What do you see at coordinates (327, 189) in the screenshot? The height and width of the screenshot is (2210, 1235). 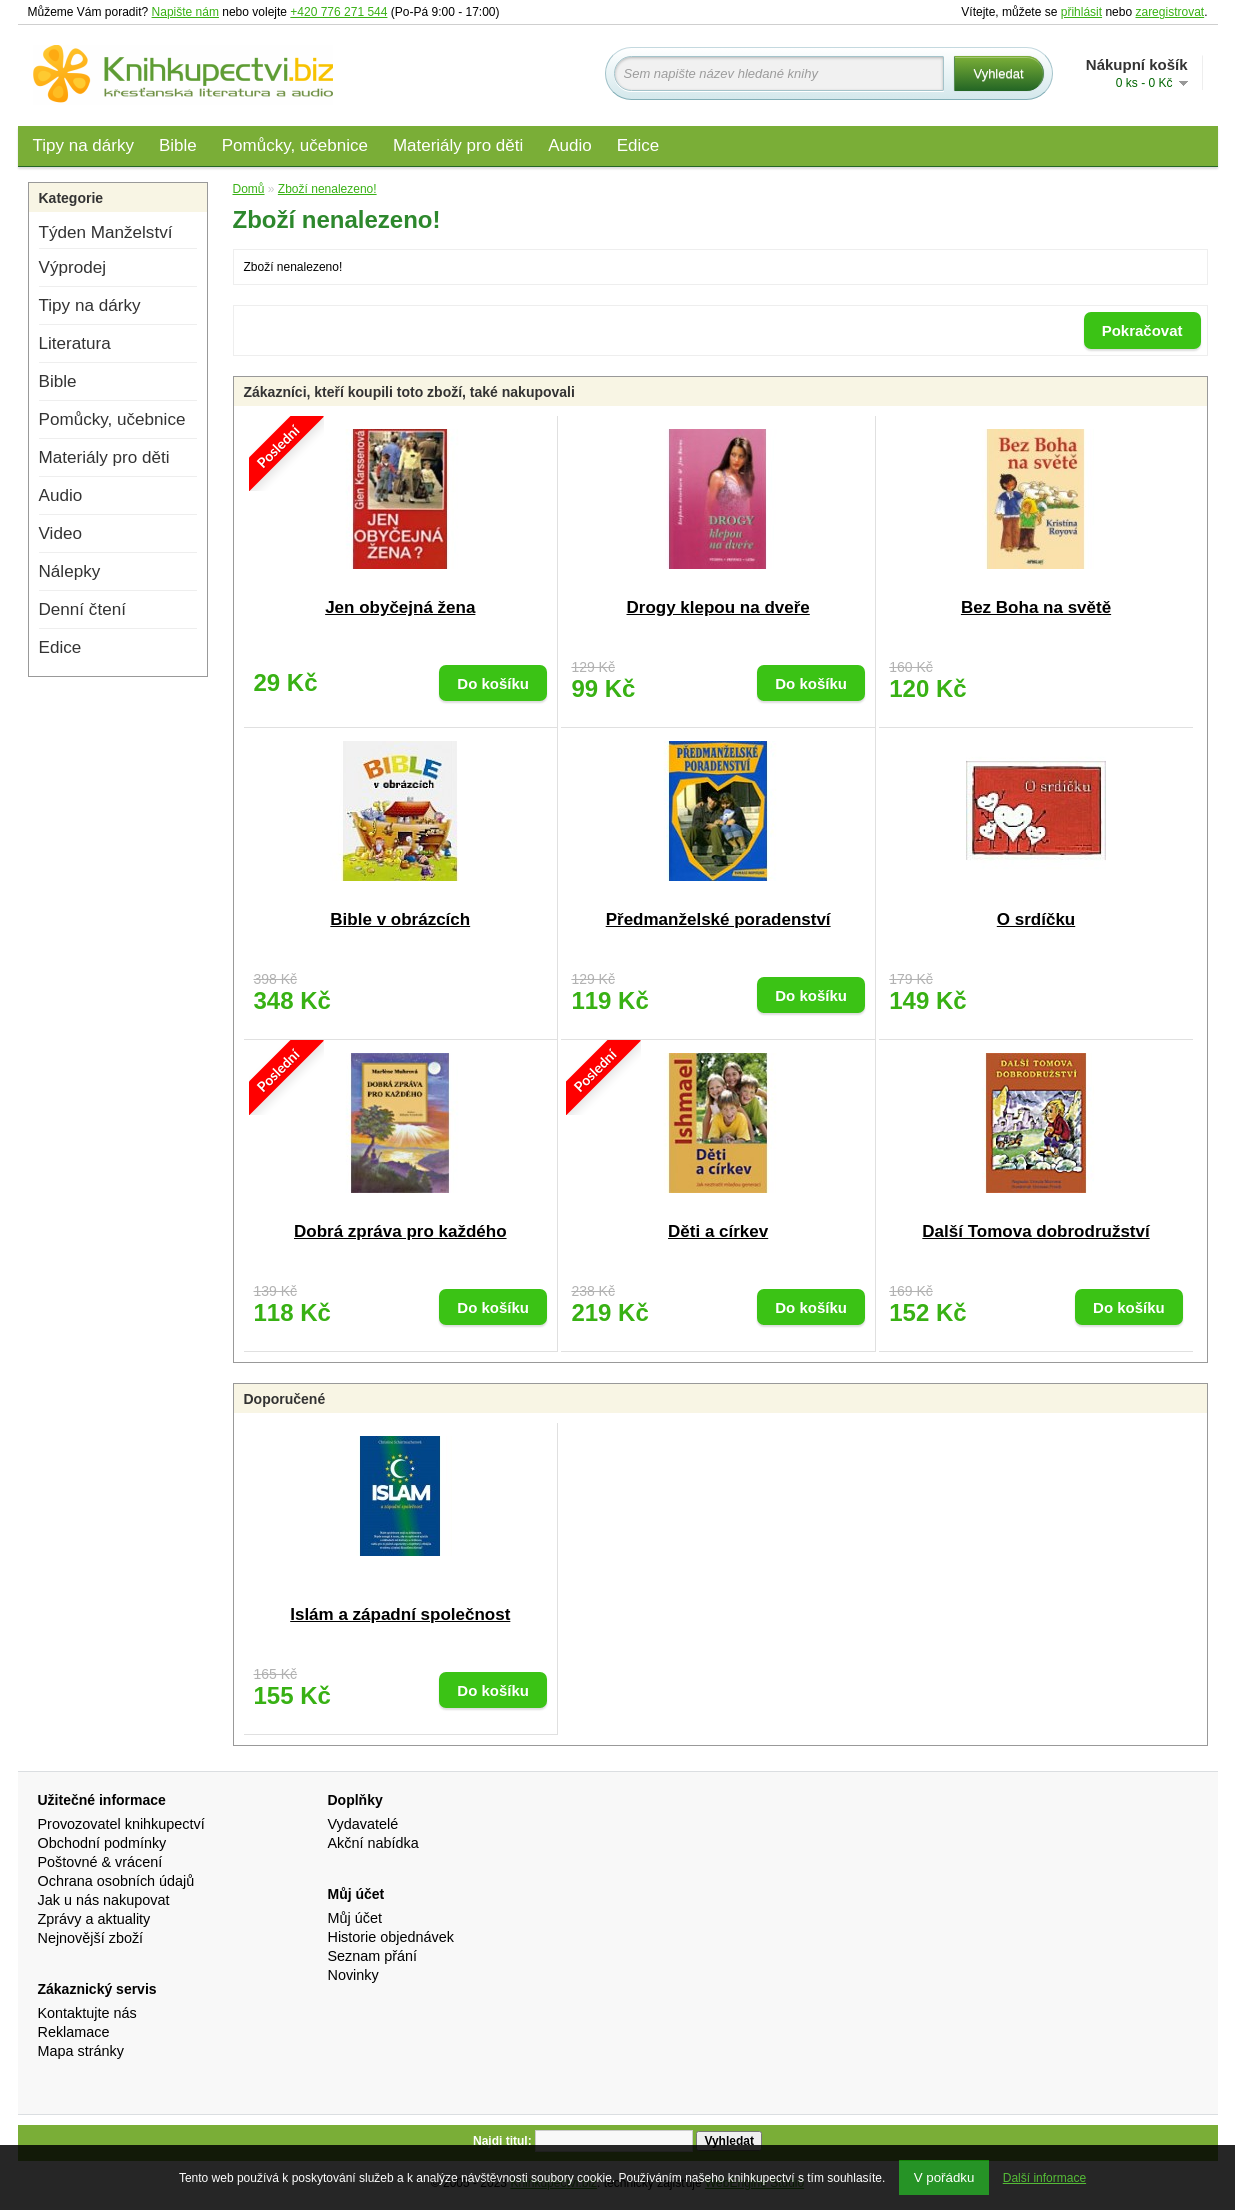 I see `Zboží nenalezeno!` at bounding box center [327, 189].